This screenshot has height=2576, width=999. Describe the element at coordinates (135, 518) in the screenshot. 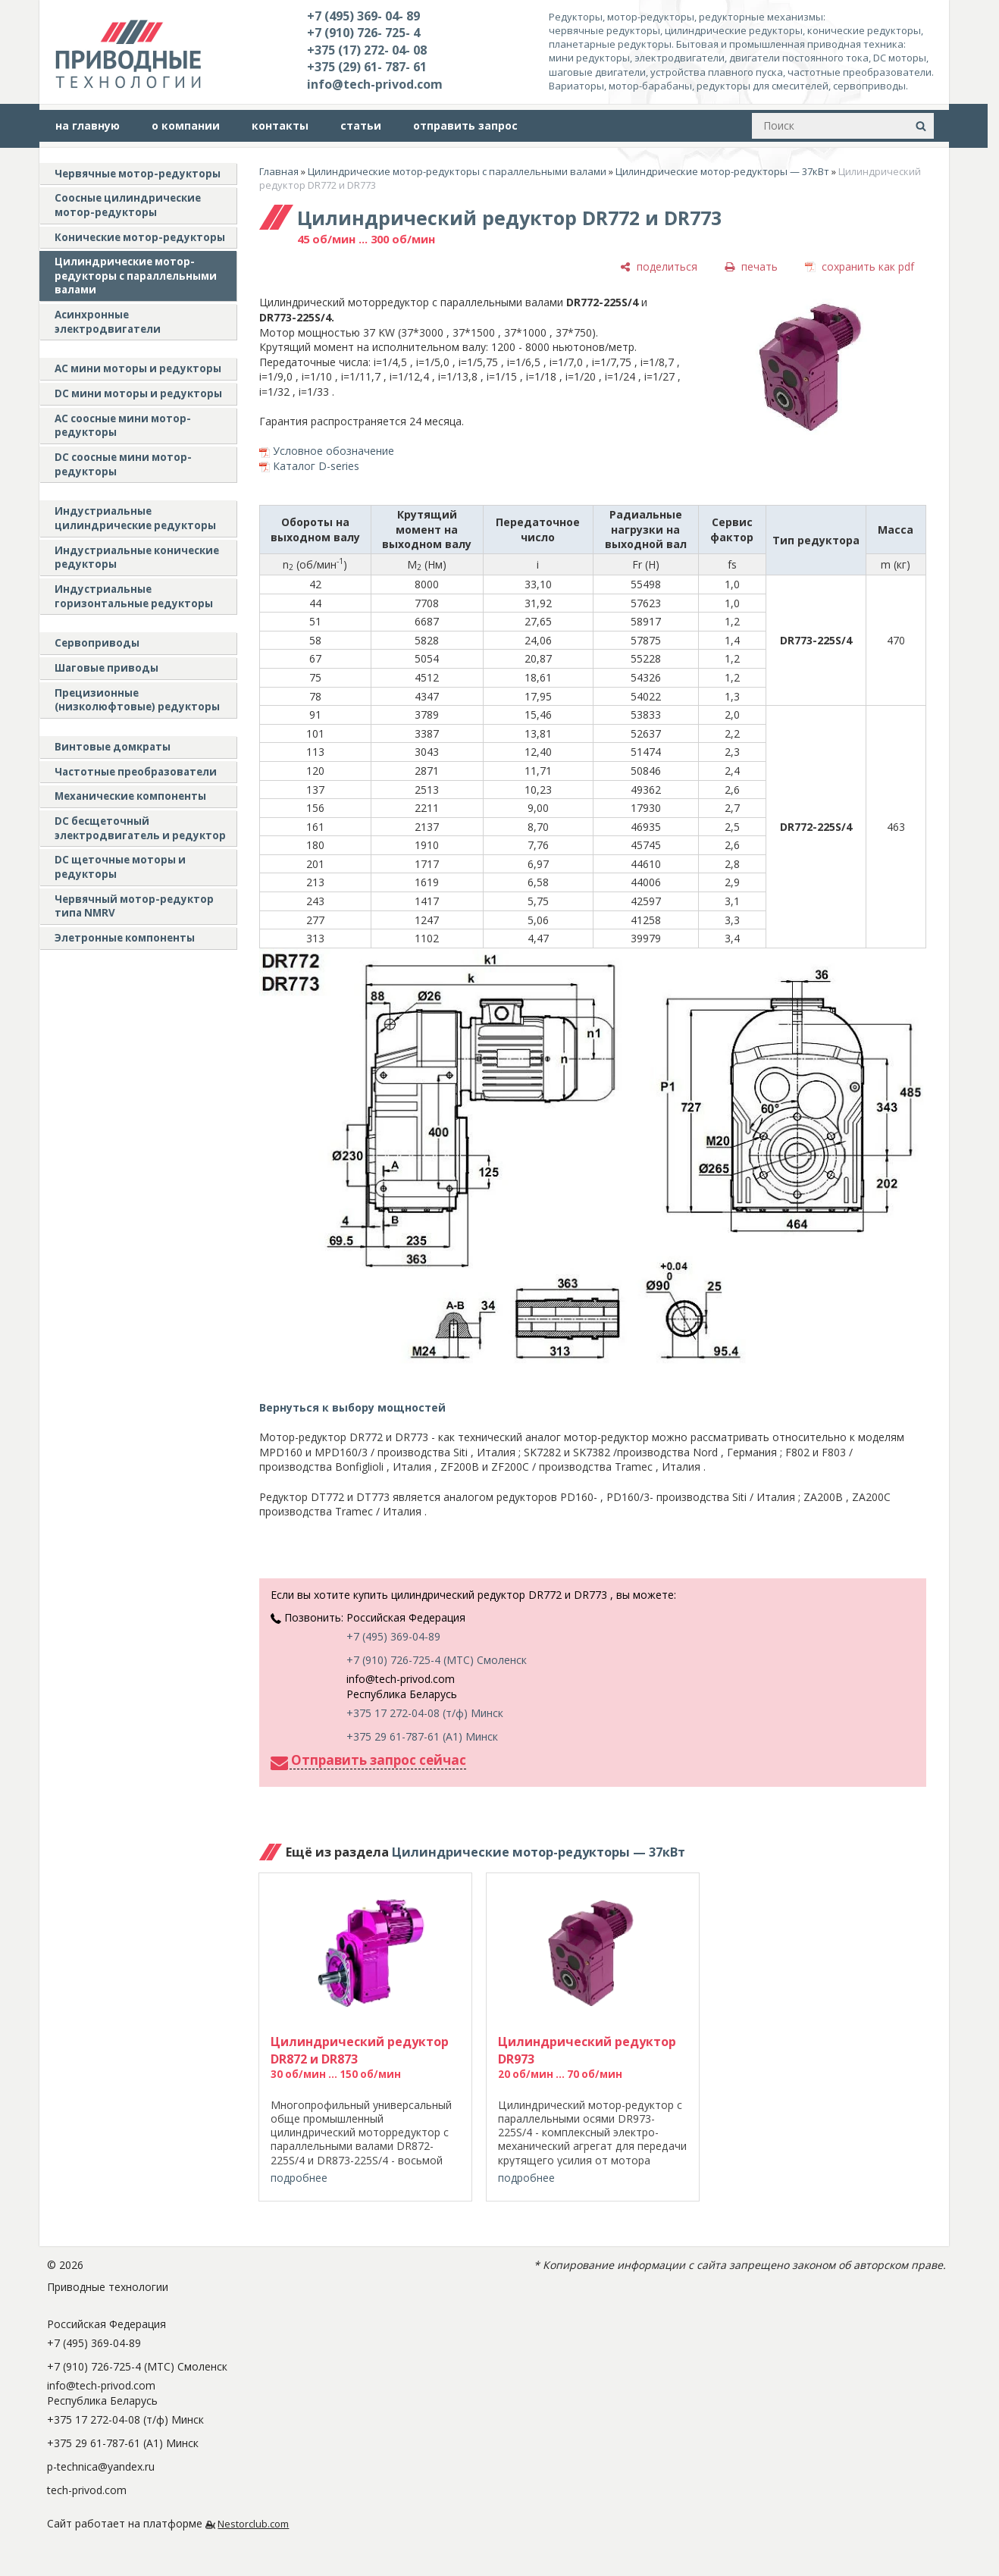

I see `Индустриальные цилиндрические редукторы` at that location.